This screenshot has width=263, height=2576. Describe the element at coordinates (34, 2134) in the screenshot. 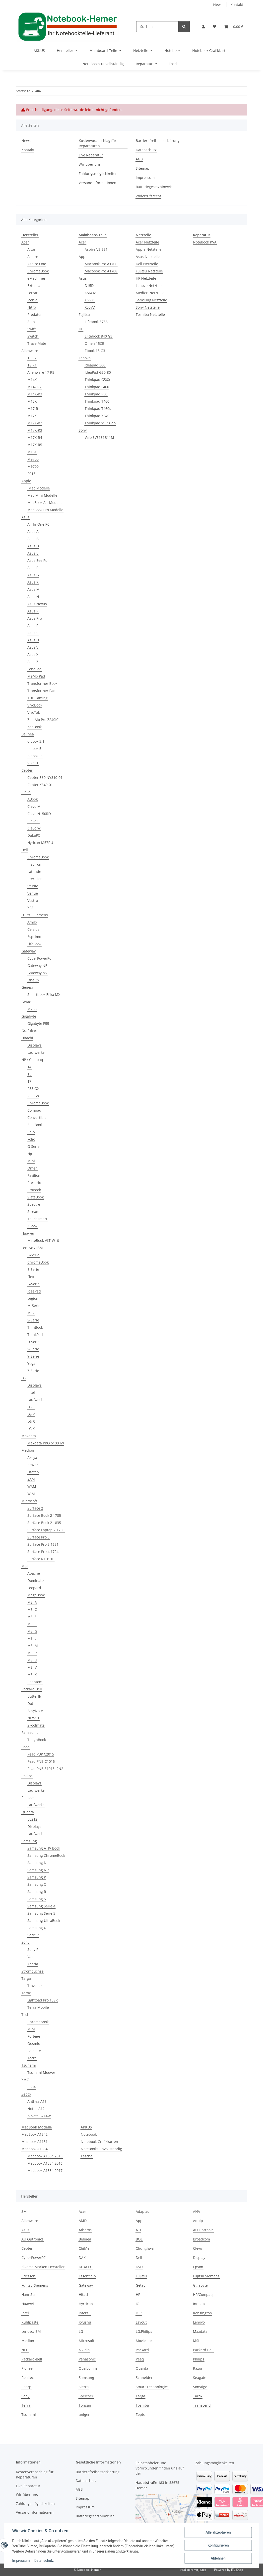

I see `MacBook A1342` at that location.